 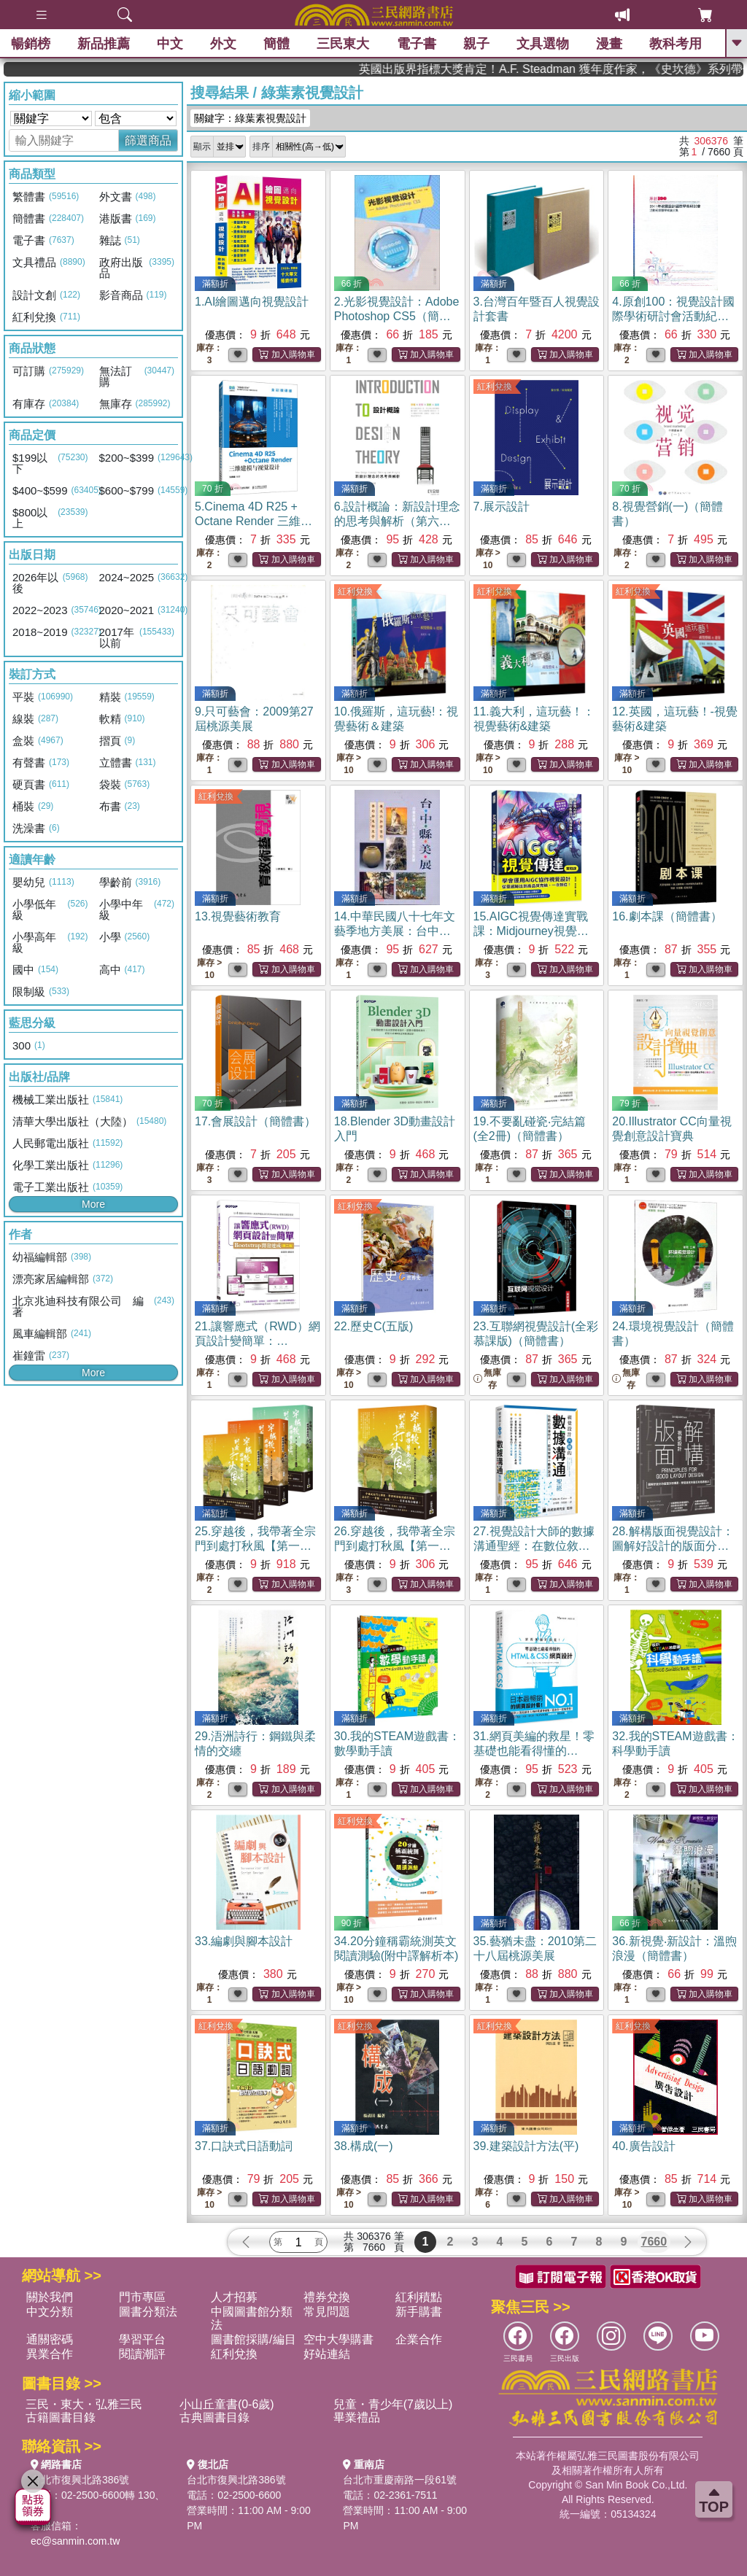 What do you see at coordinates (418, 2297) in the screenshot?
I see `紅利積點` at bounding box center [418, 2297].